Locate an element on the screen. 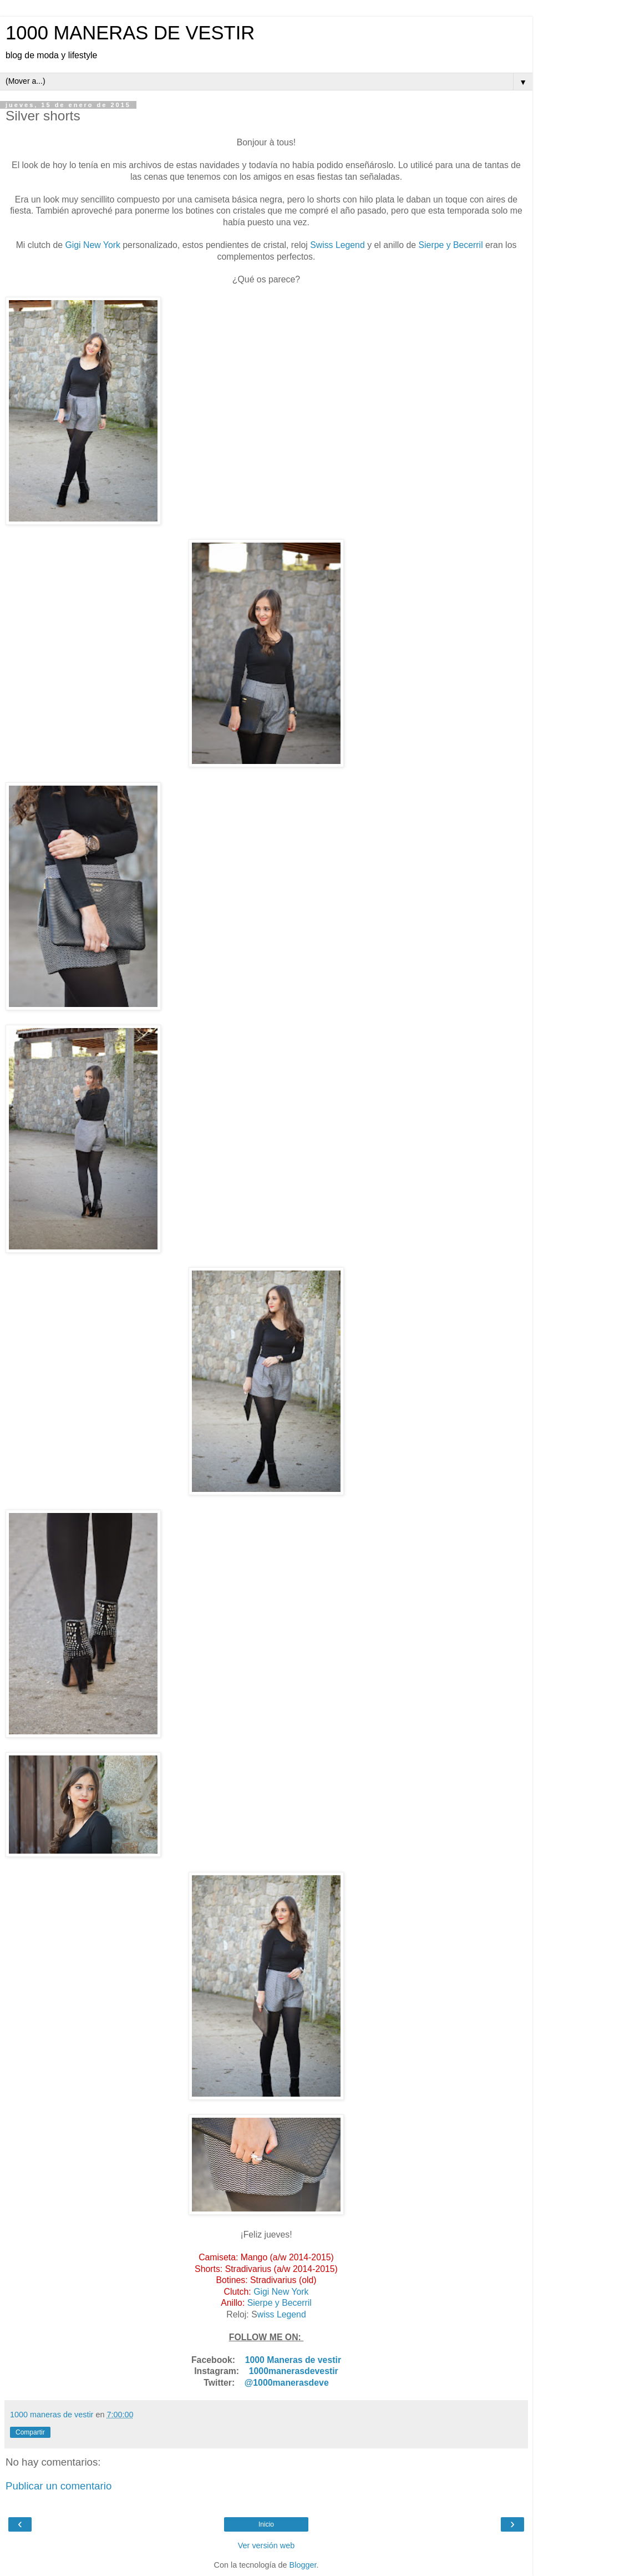  Publicar un comentario is located at coordinates (58, 2486).